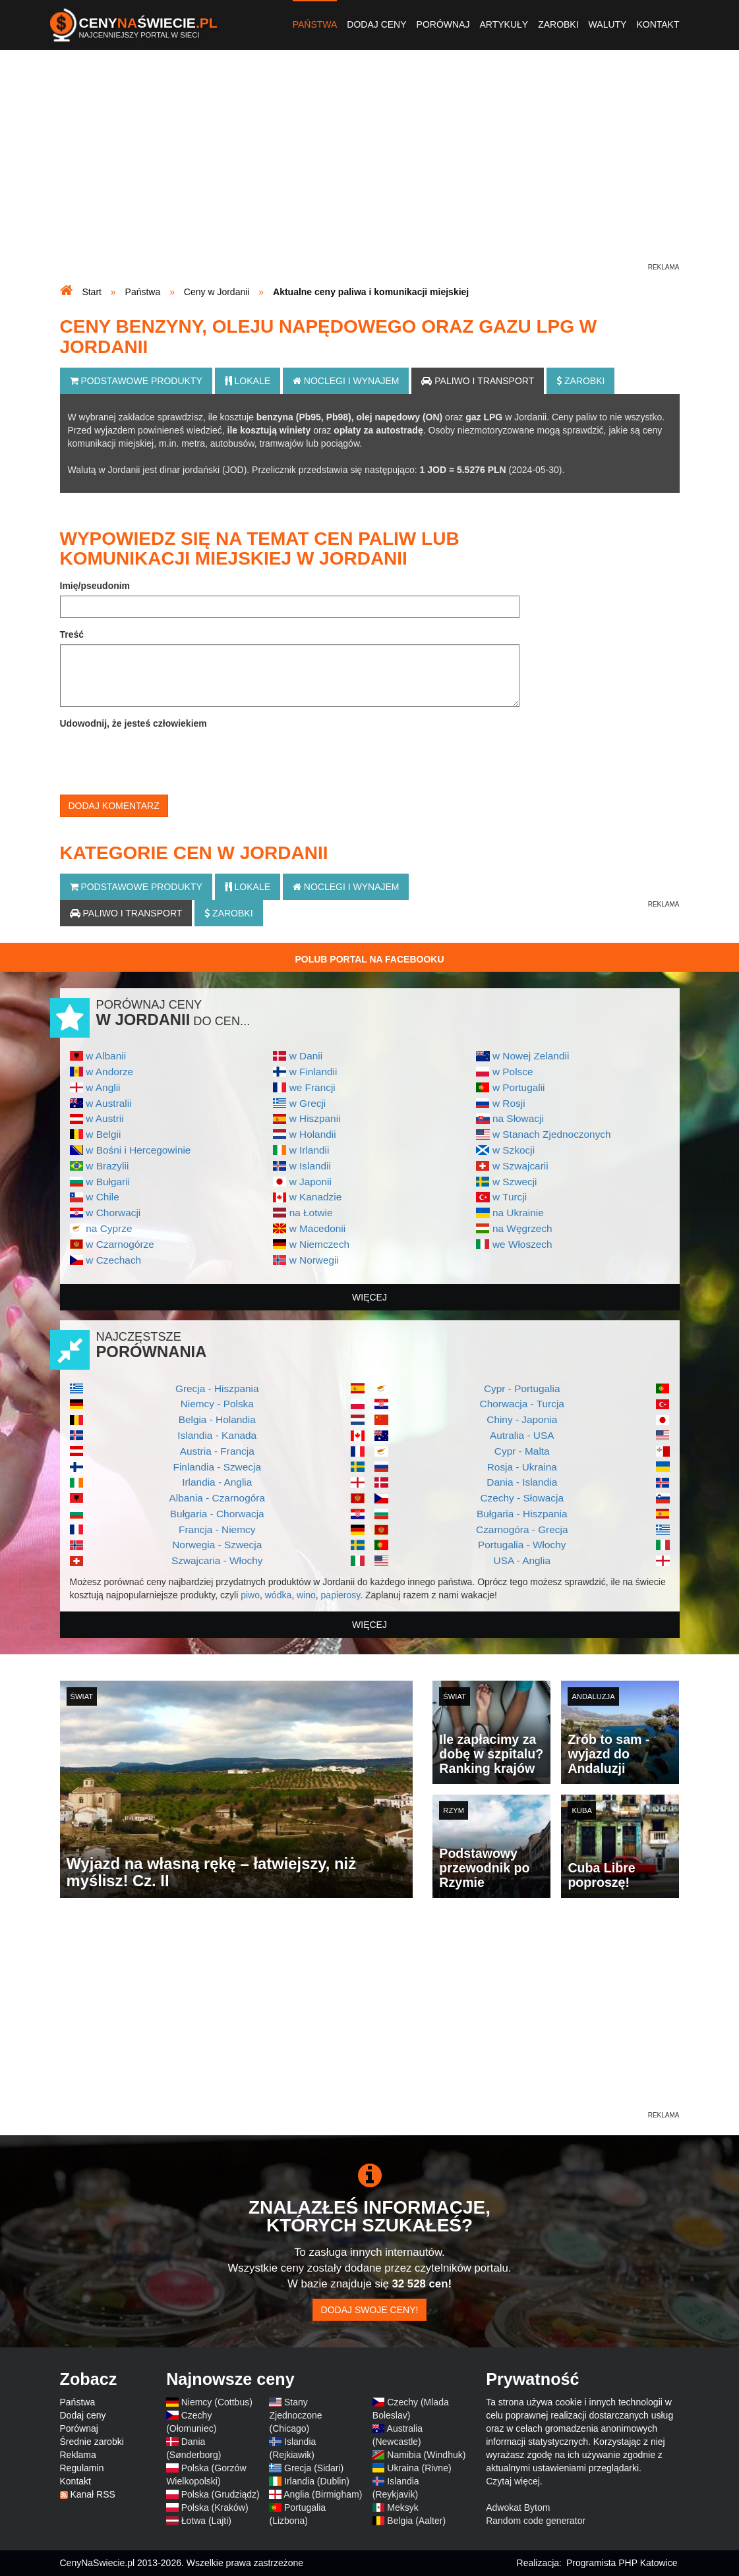  I want to click on Paliwo, so click(477, 381).